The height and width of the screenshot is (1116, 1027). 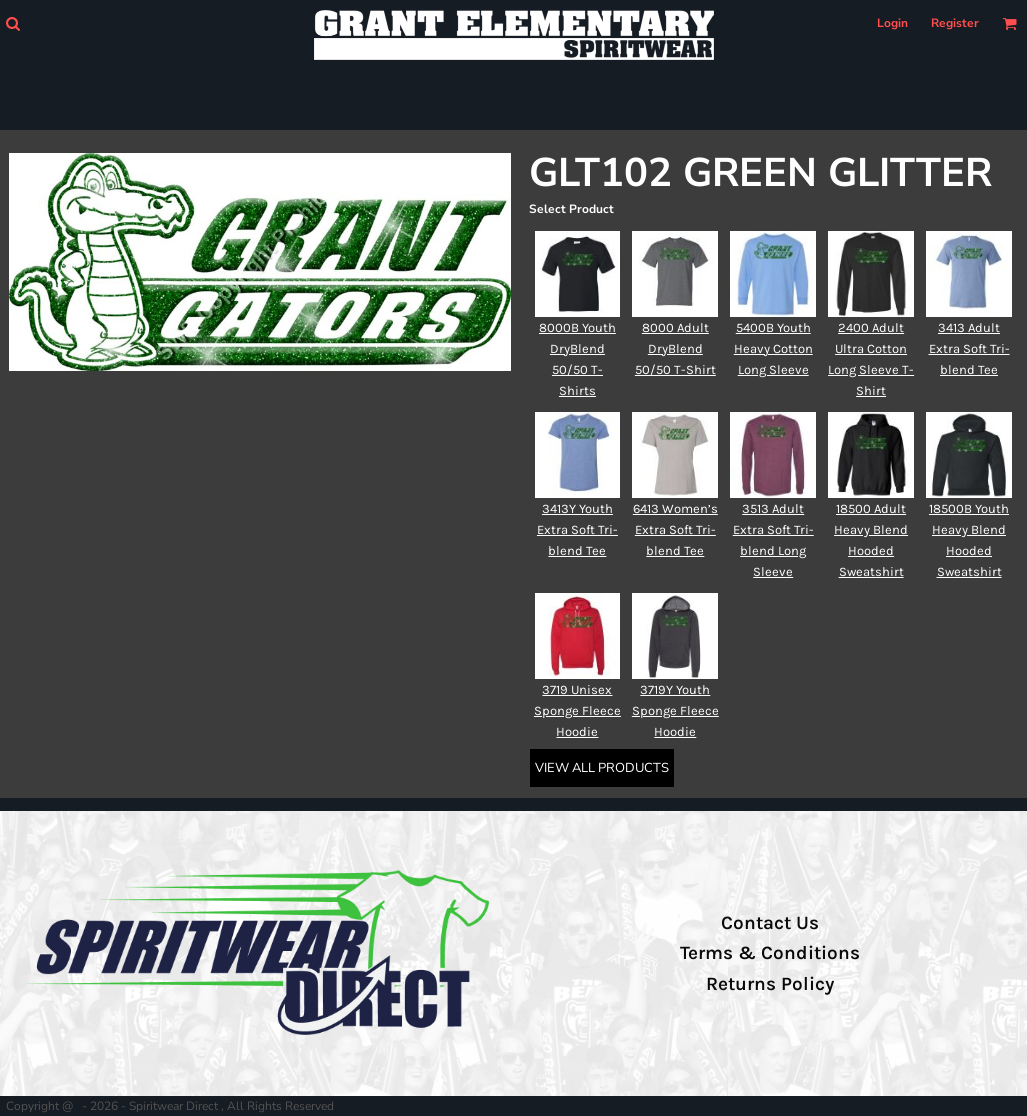 What do you see at coordinates (675, 710) in the screenshot?
I see `3719Y Youth Sponge Fleece Hoodie` at bounding box center [675, 710].